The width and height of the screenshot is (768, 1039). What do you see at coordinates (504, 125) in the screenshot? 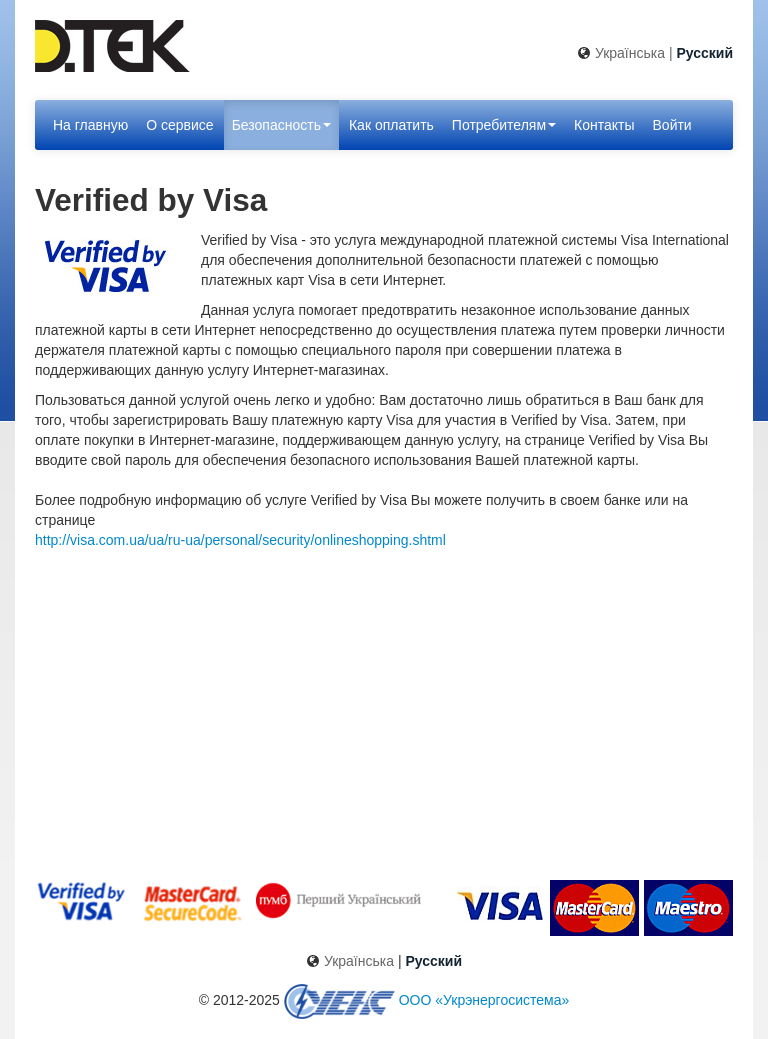
I see `Потребителям` at bounding box center [504, 125].